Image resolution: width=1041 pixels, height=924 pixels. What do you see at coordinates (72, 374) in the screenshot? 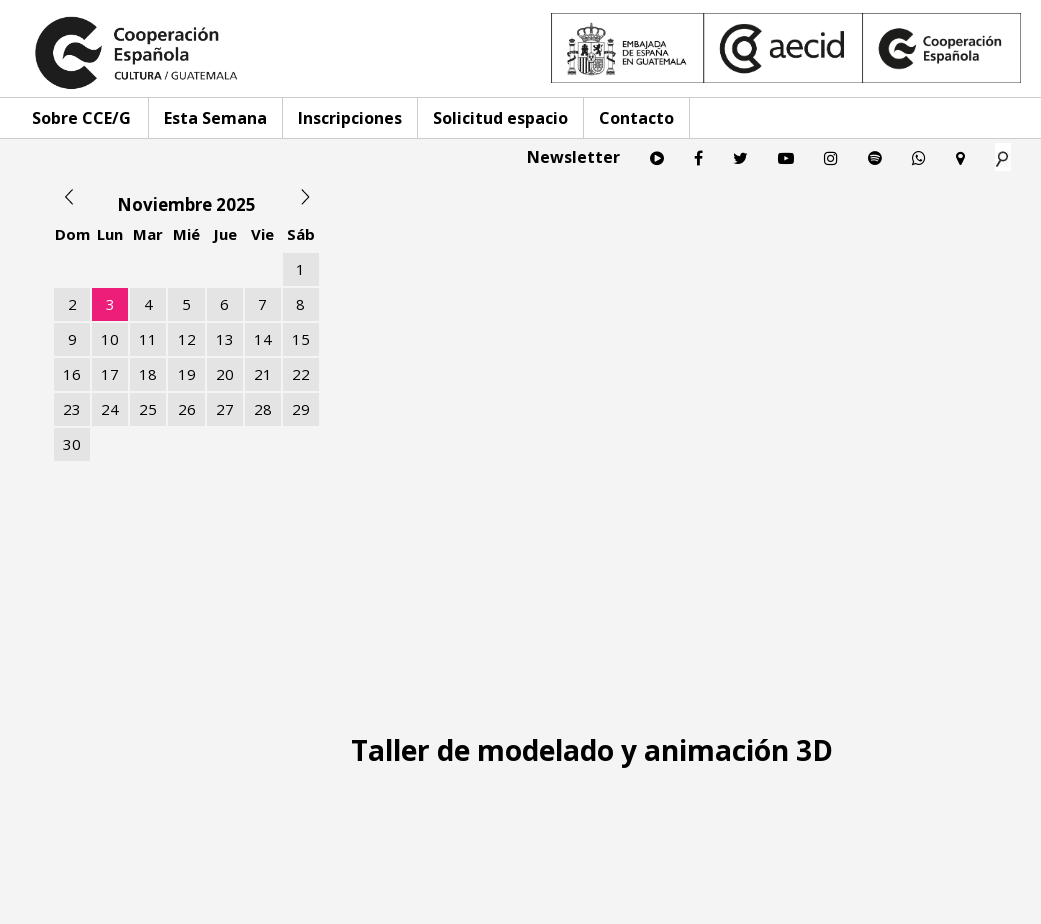
I see `16` at bounding box center [72, 374].